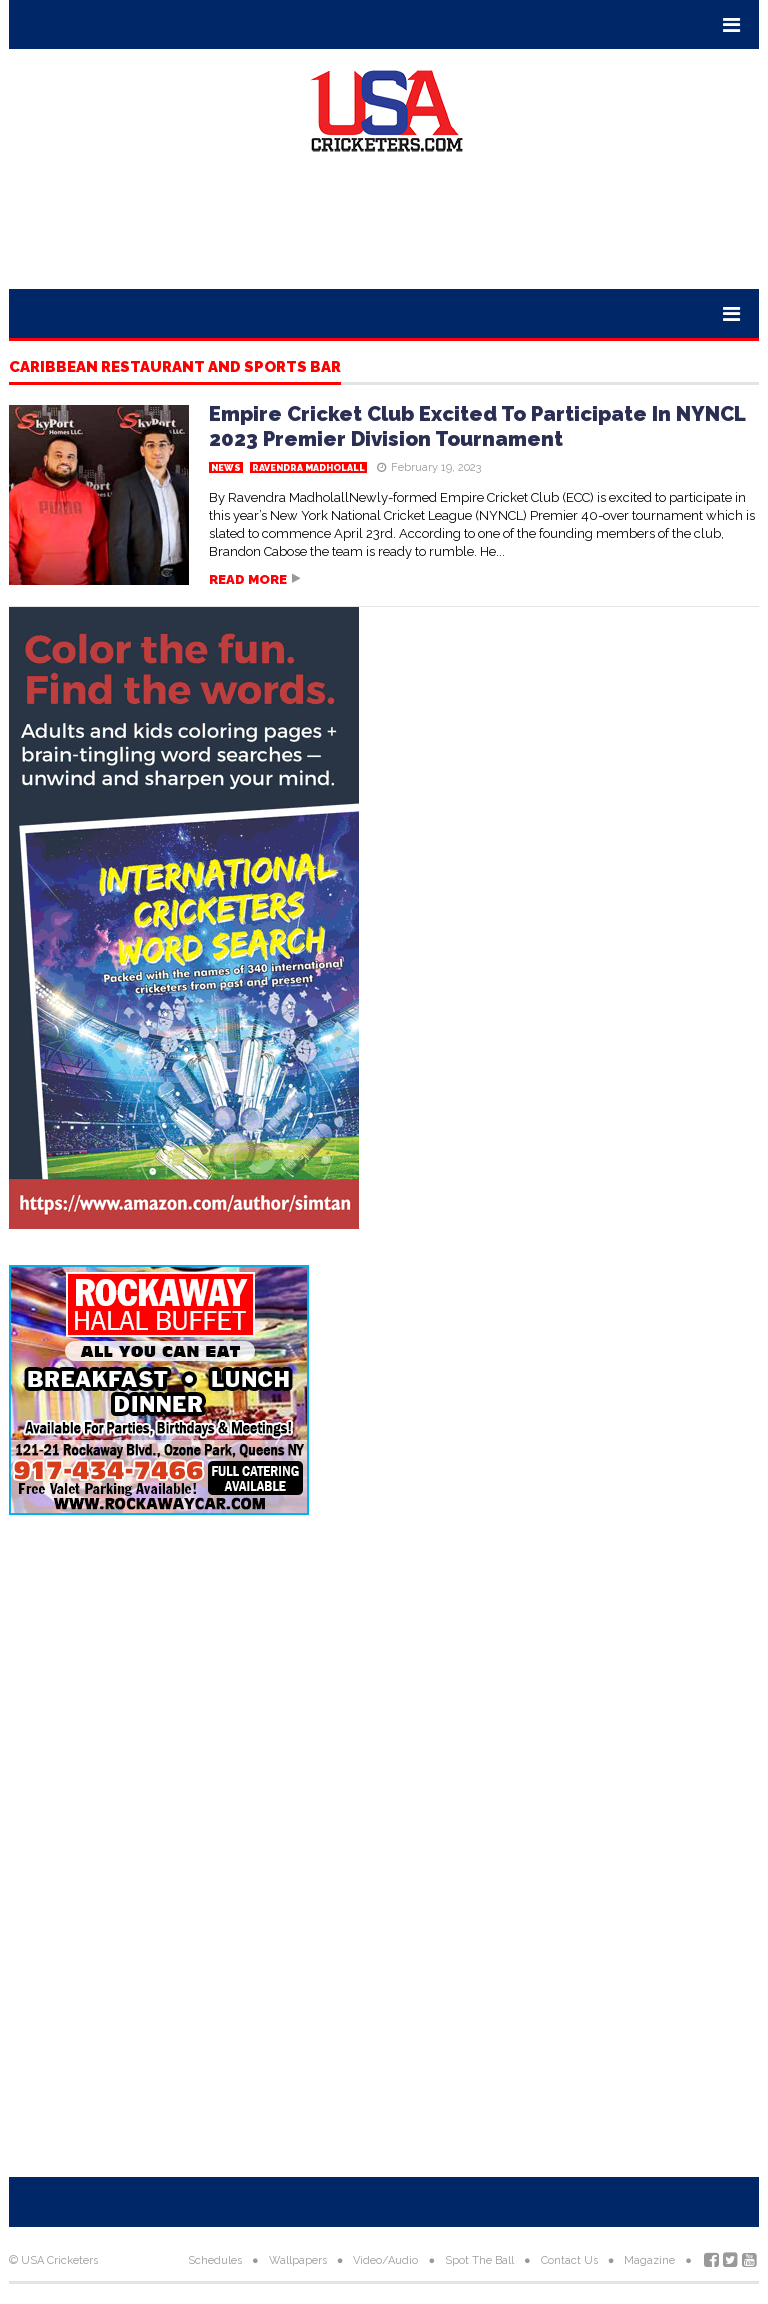 Image resolution: width=768 pixels, height=2304 pixels. Describe the element at coordinates (477, 426) in the screenshot. I see `Empire Cricket Club Excited To Participate In NYNCL 2023 Premier Division Tournament` at that location.